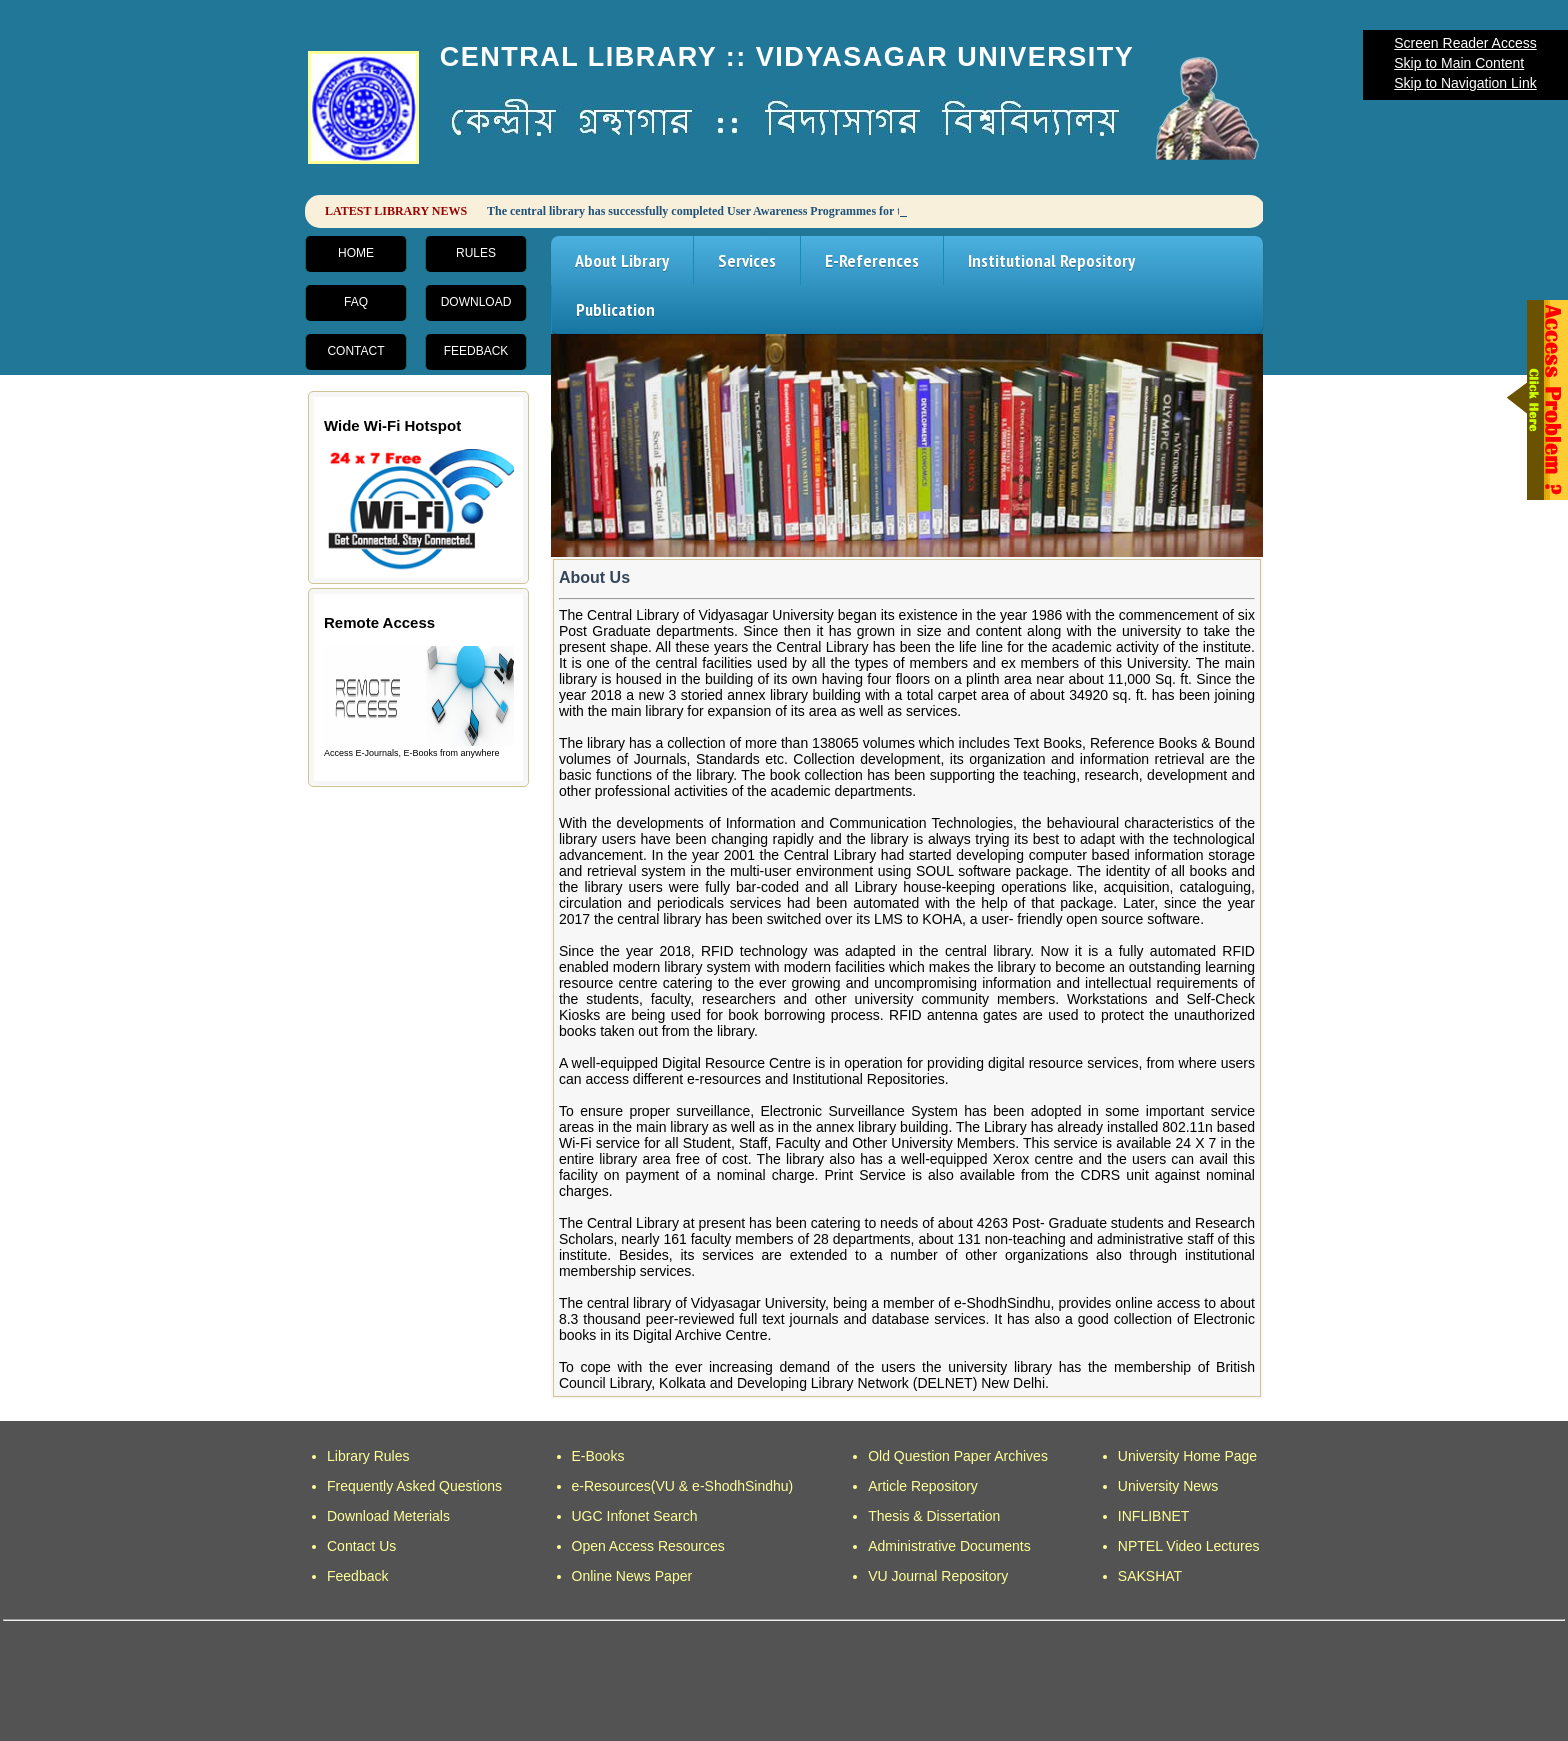 The image size is (1568, 1741). I want to click on About Library, so click(622, 260).